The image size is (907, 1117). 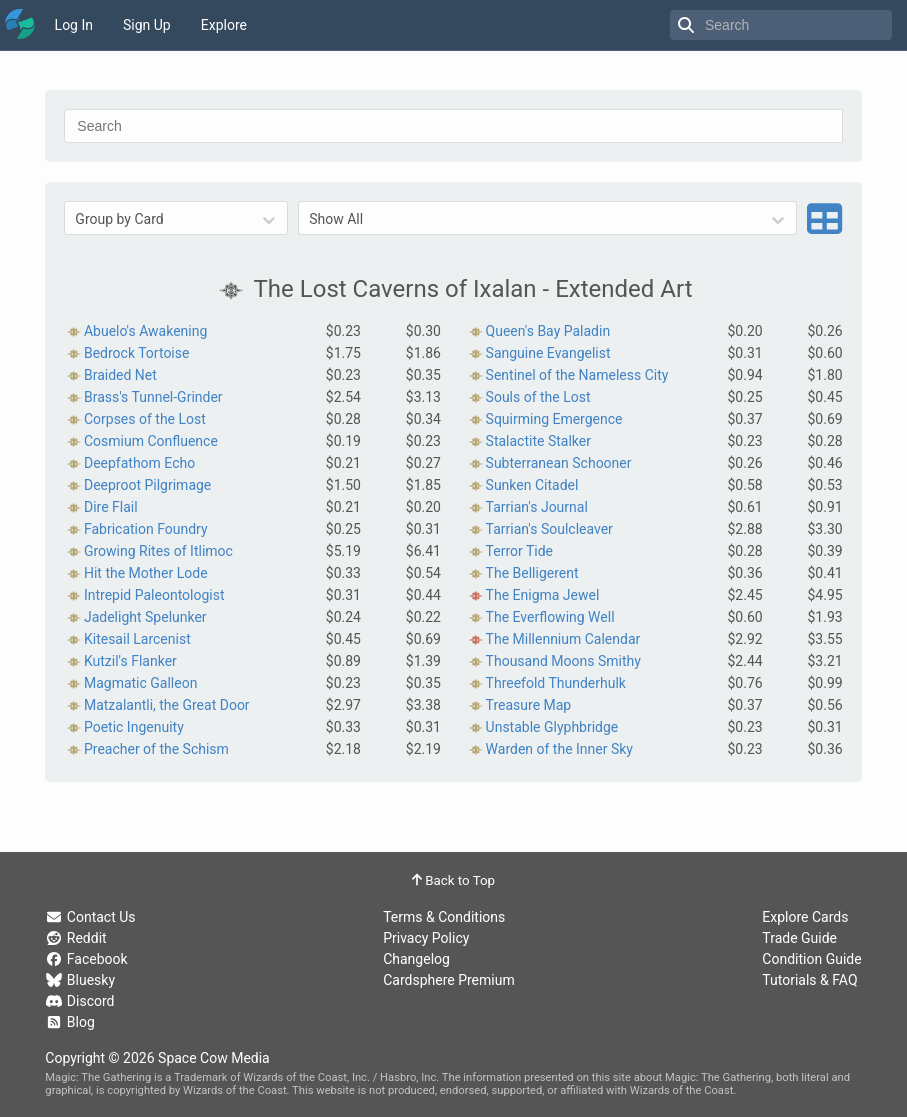 What do you see at coordinates (799, 938) in the screenshot?
I see `Trade Guide` at bounding box center [799, 938].